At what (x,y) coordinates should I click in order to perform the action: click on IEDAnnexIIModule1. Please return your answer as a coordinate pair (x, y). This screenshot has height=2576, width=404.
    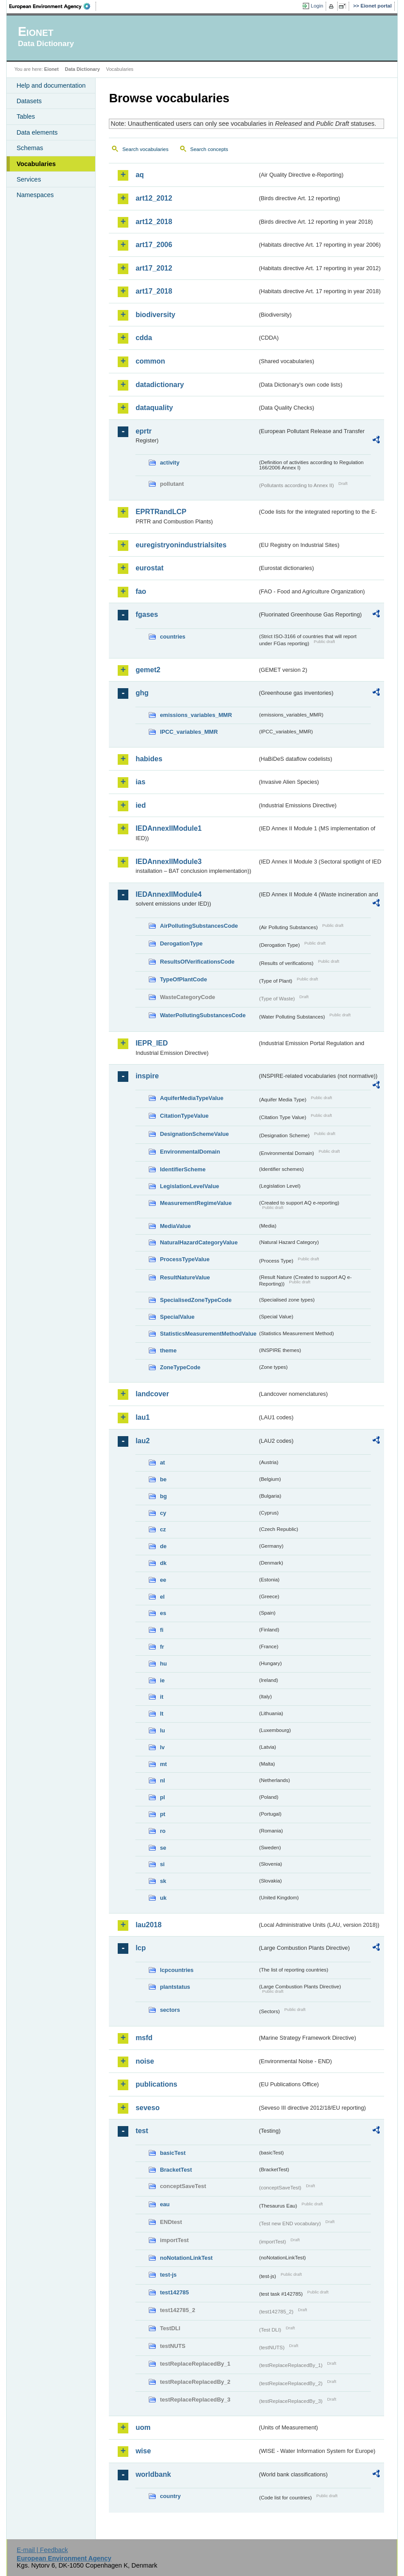
    Looking at the image, I should click on (168, 828).